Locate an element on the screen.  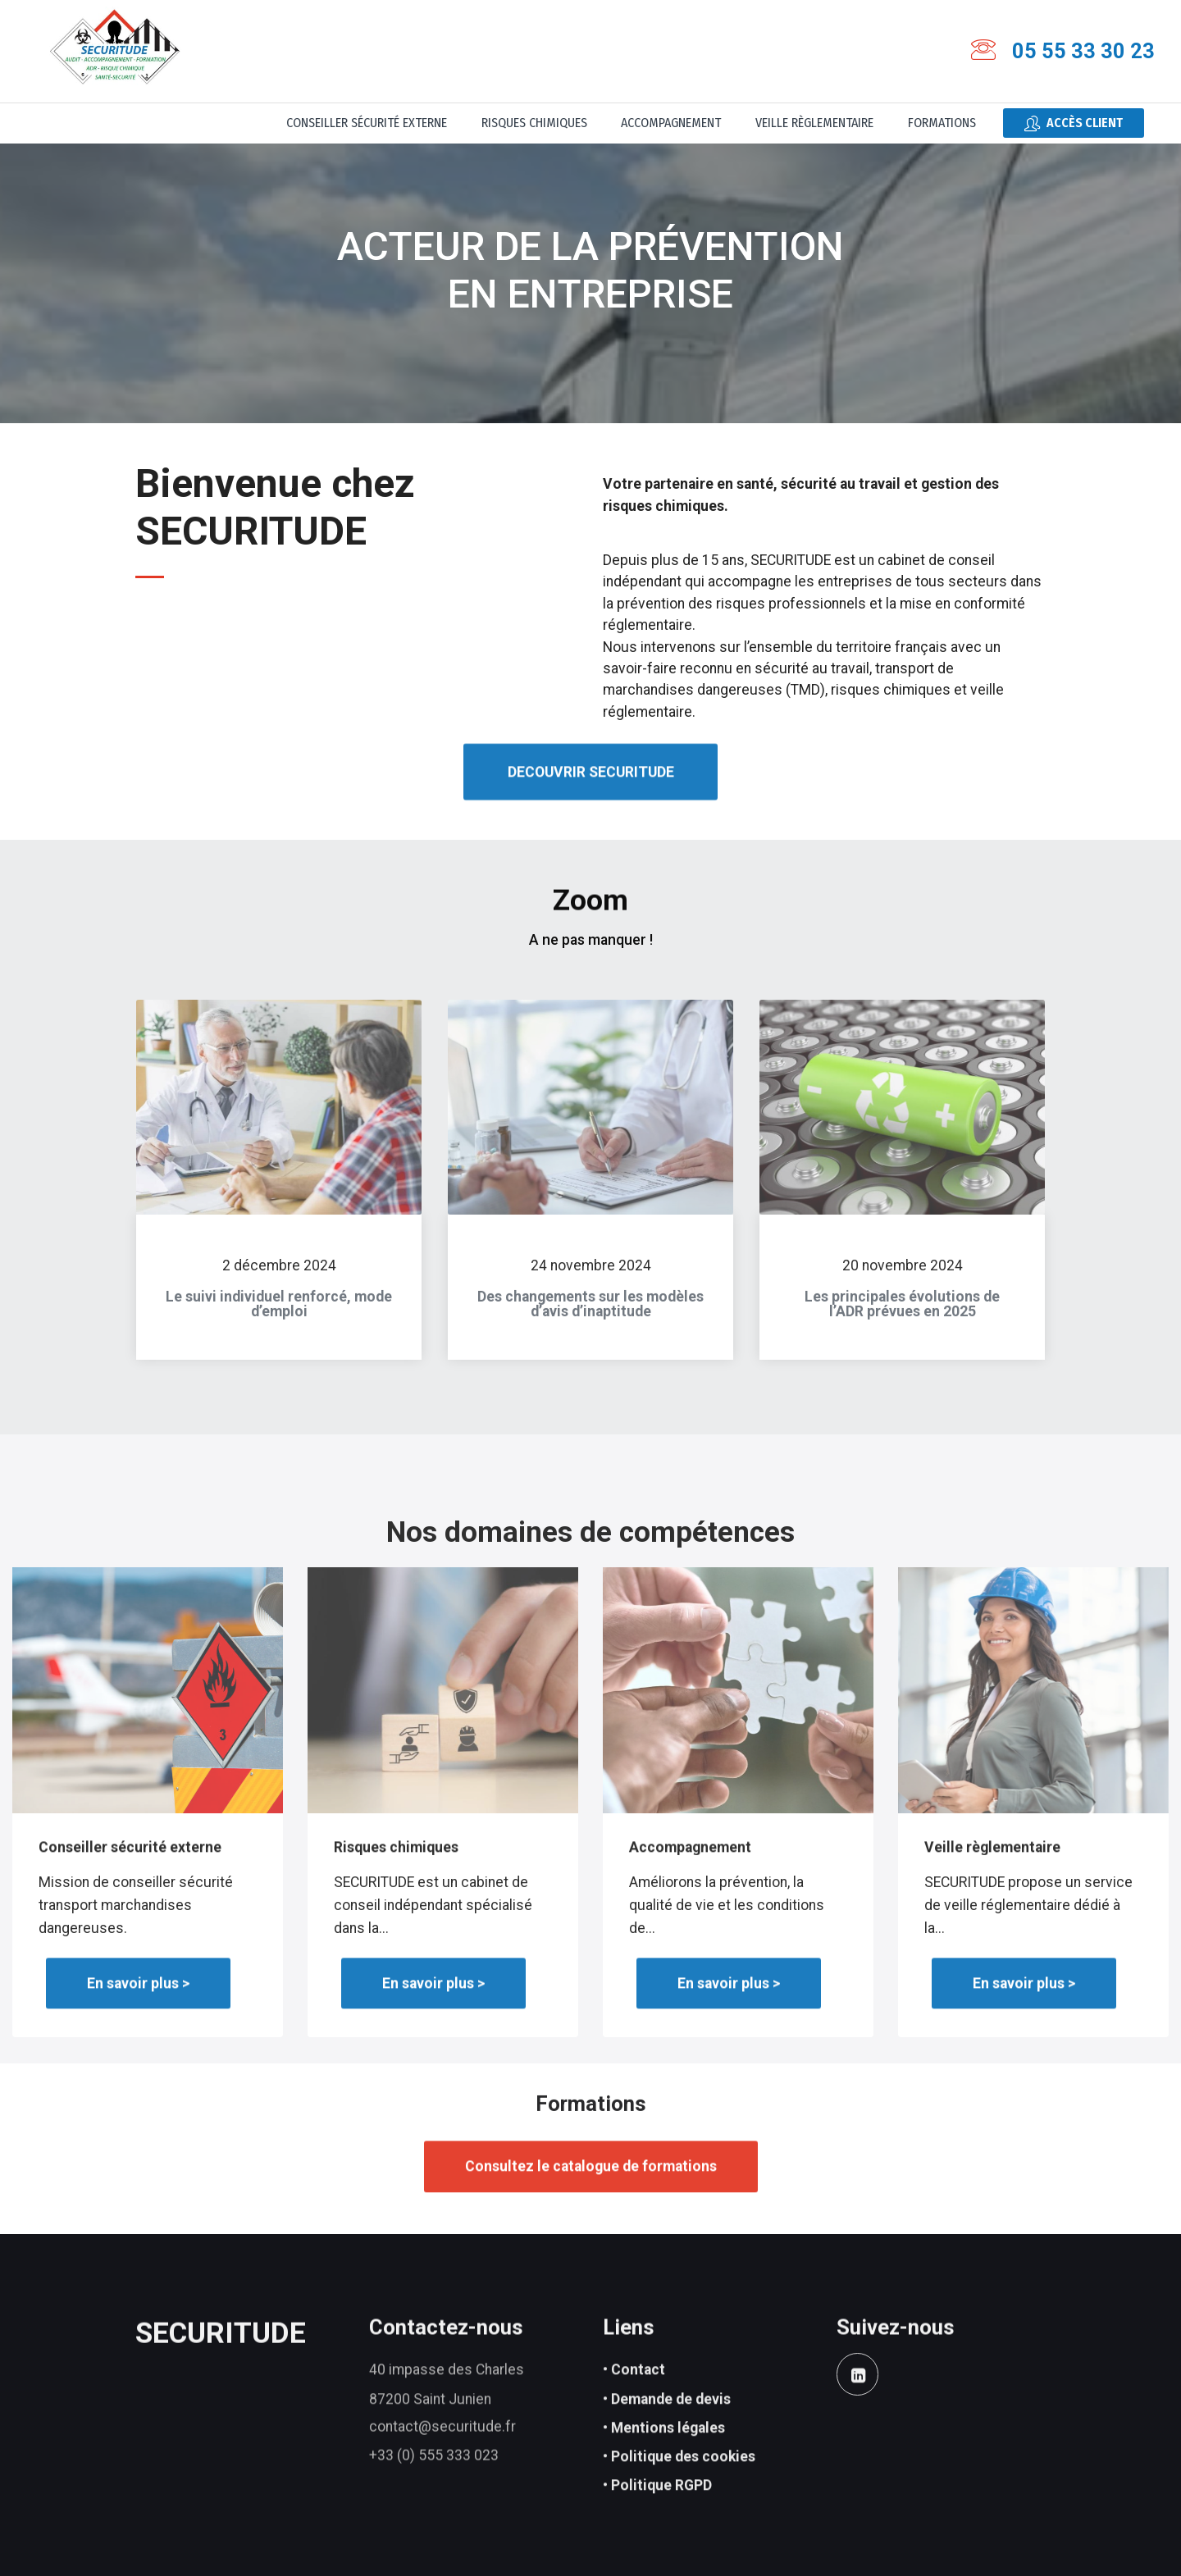
Conseiller sécurité externe is located at coordinates (366, 122).